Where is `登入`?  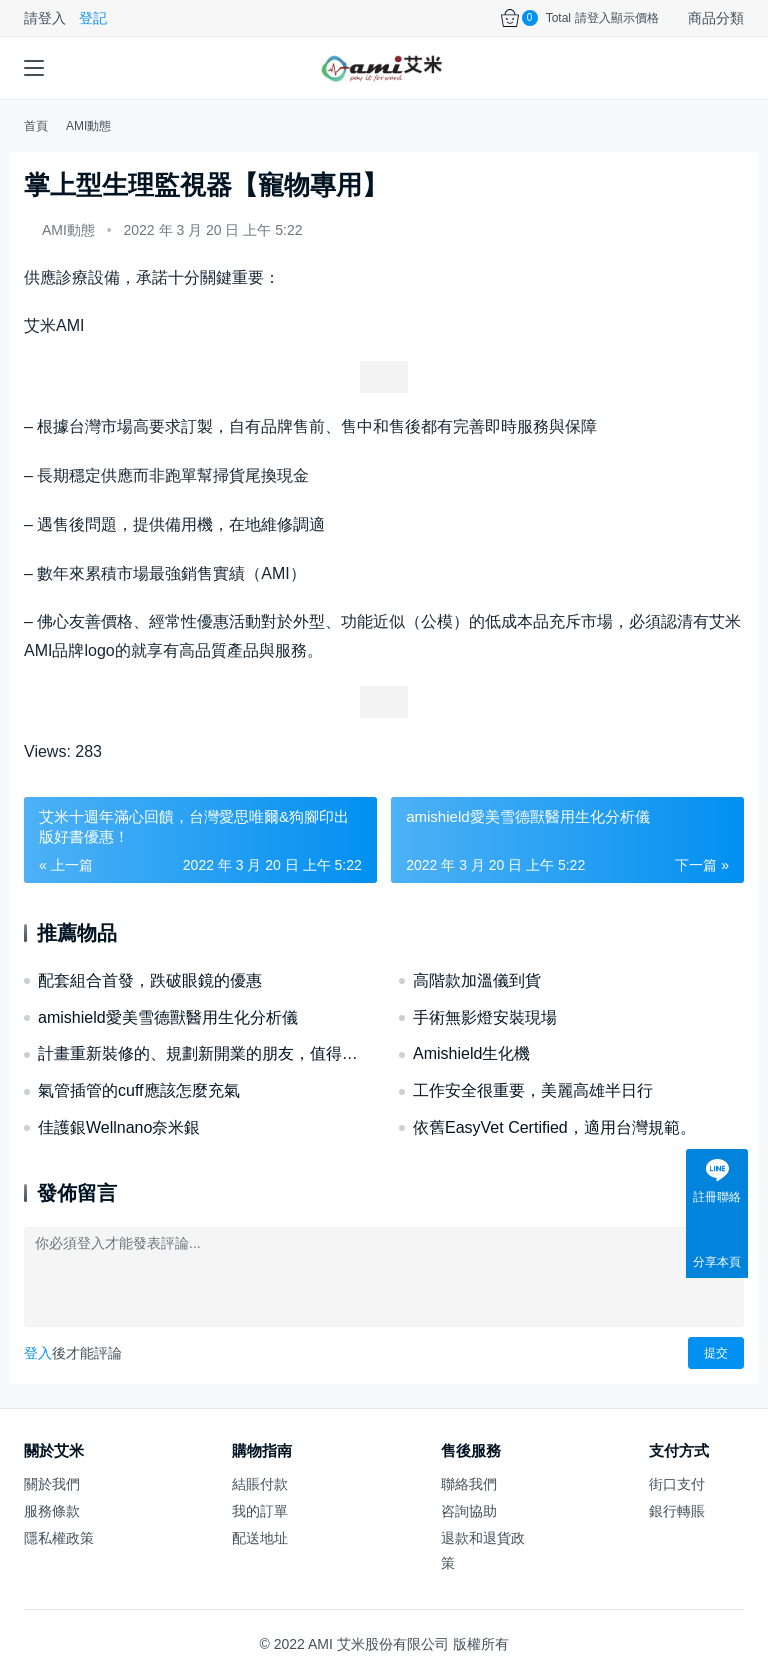 登入 is located at coordinates (38, 1353).